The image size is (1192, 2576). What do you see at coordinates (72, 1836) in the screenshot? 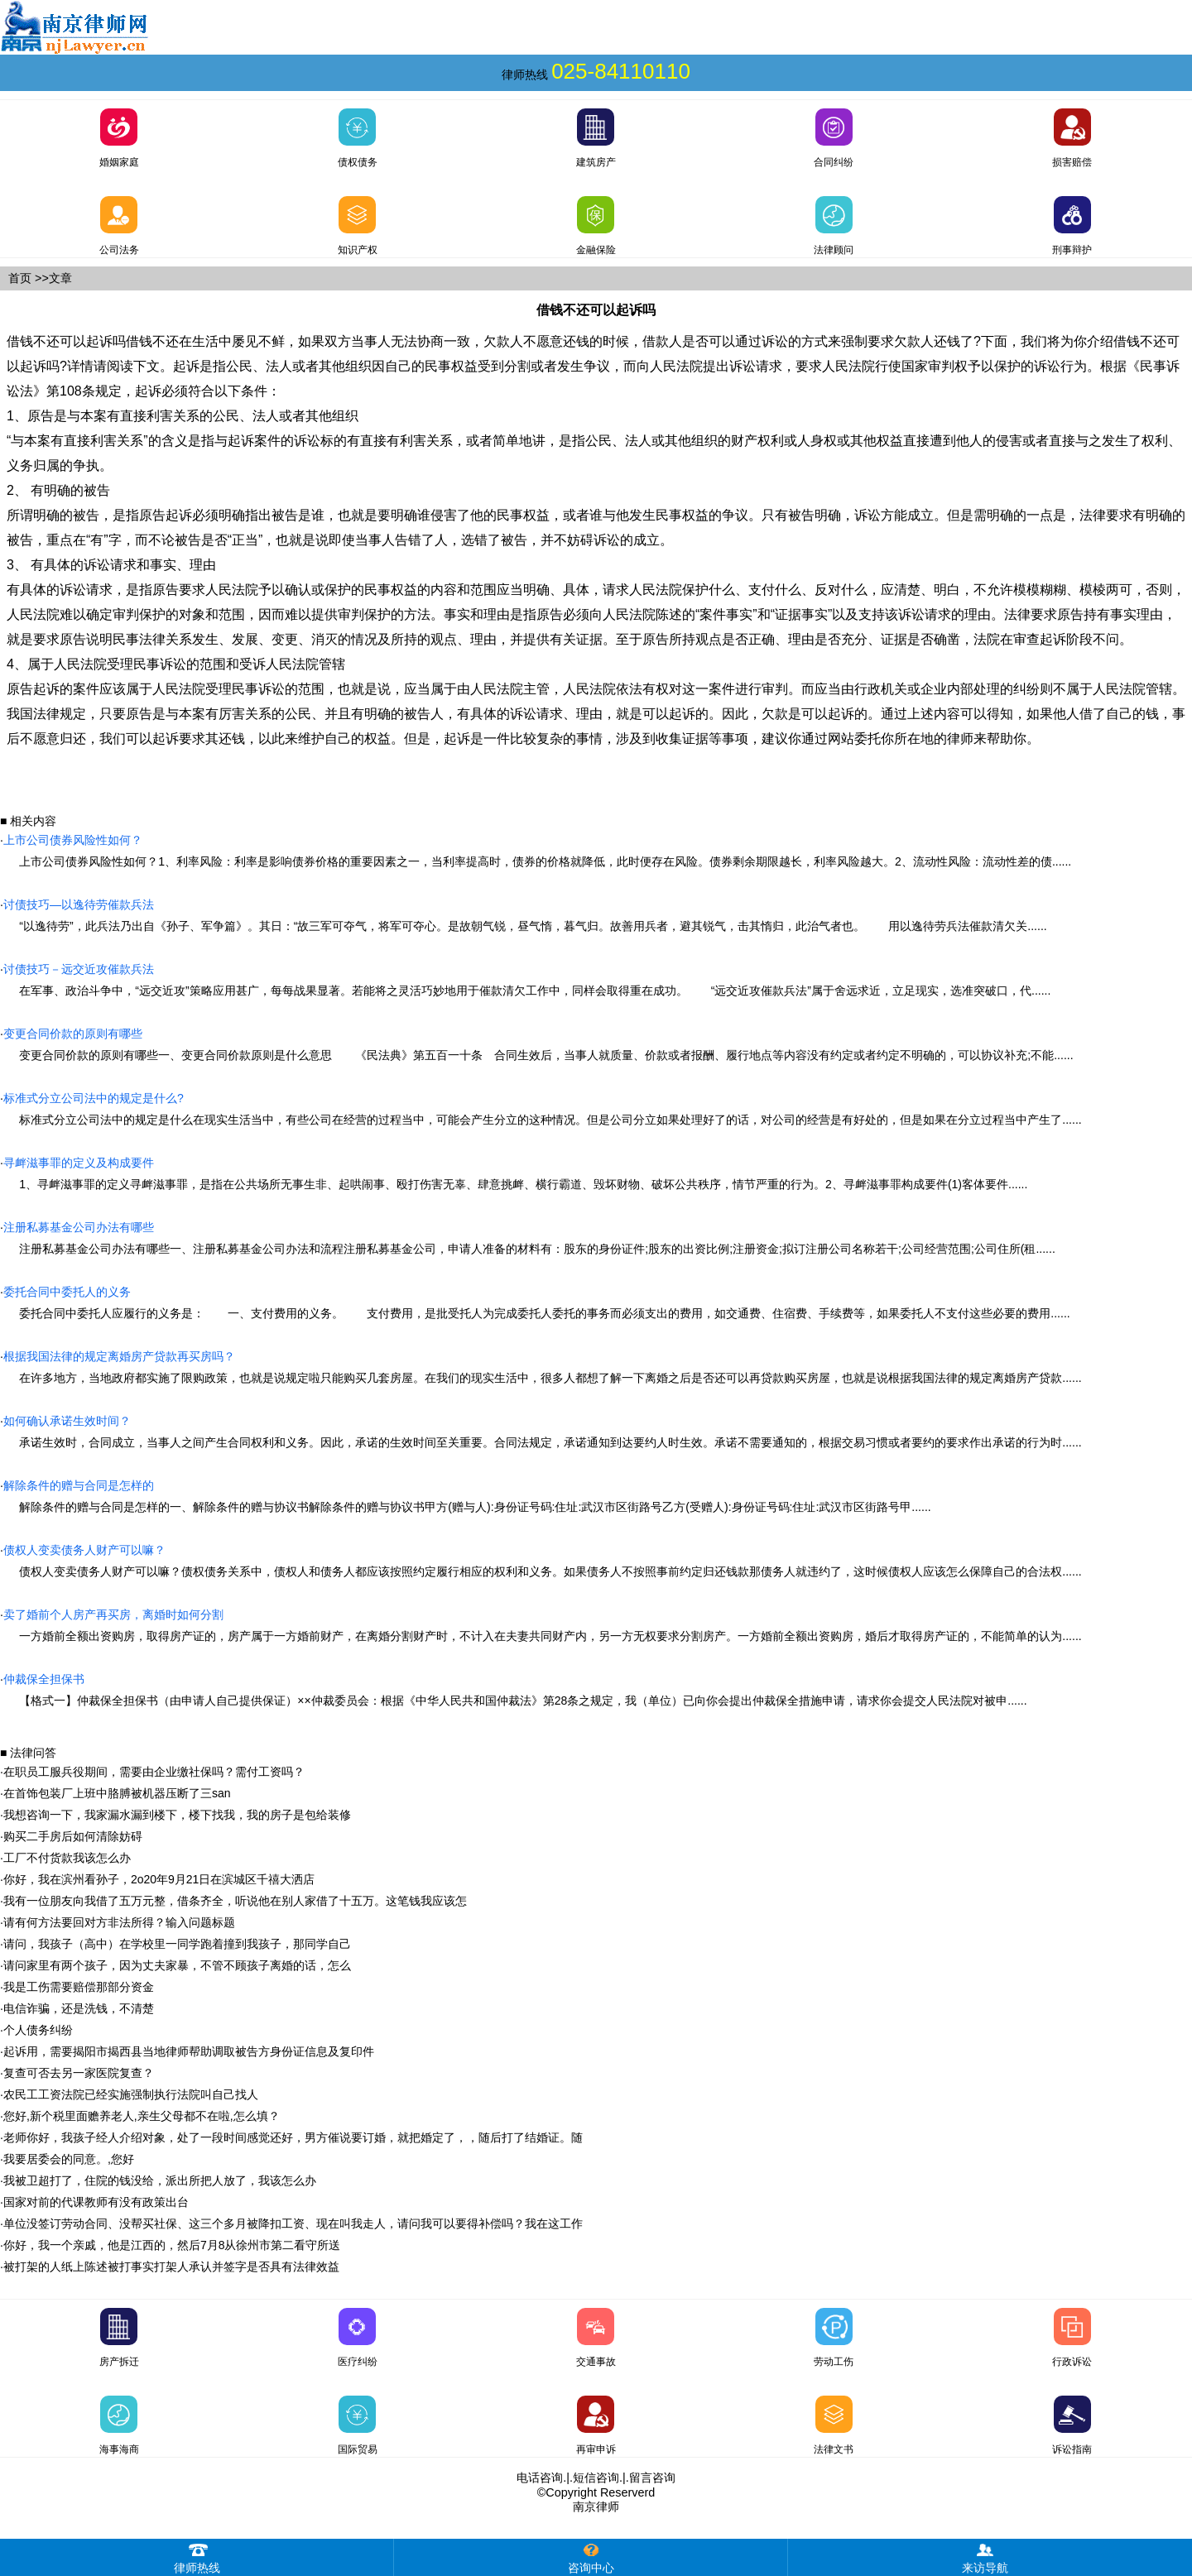
I see `购买二手房后如何清除妨碍` at bounding box center [72, 1836].